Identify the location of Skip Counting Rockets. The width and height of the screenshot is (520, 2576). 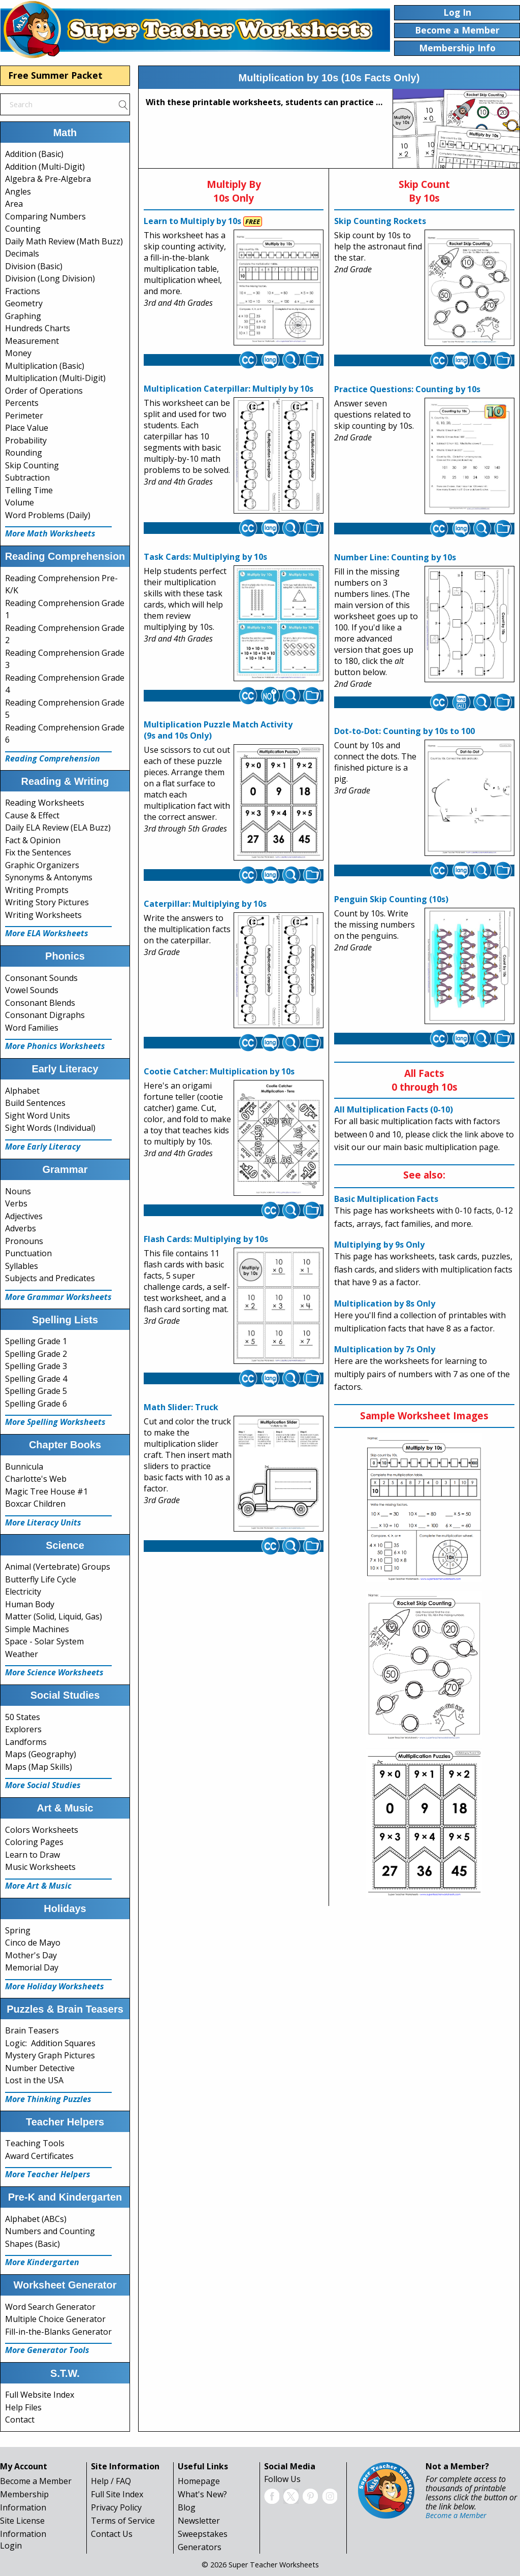
(380, 221).